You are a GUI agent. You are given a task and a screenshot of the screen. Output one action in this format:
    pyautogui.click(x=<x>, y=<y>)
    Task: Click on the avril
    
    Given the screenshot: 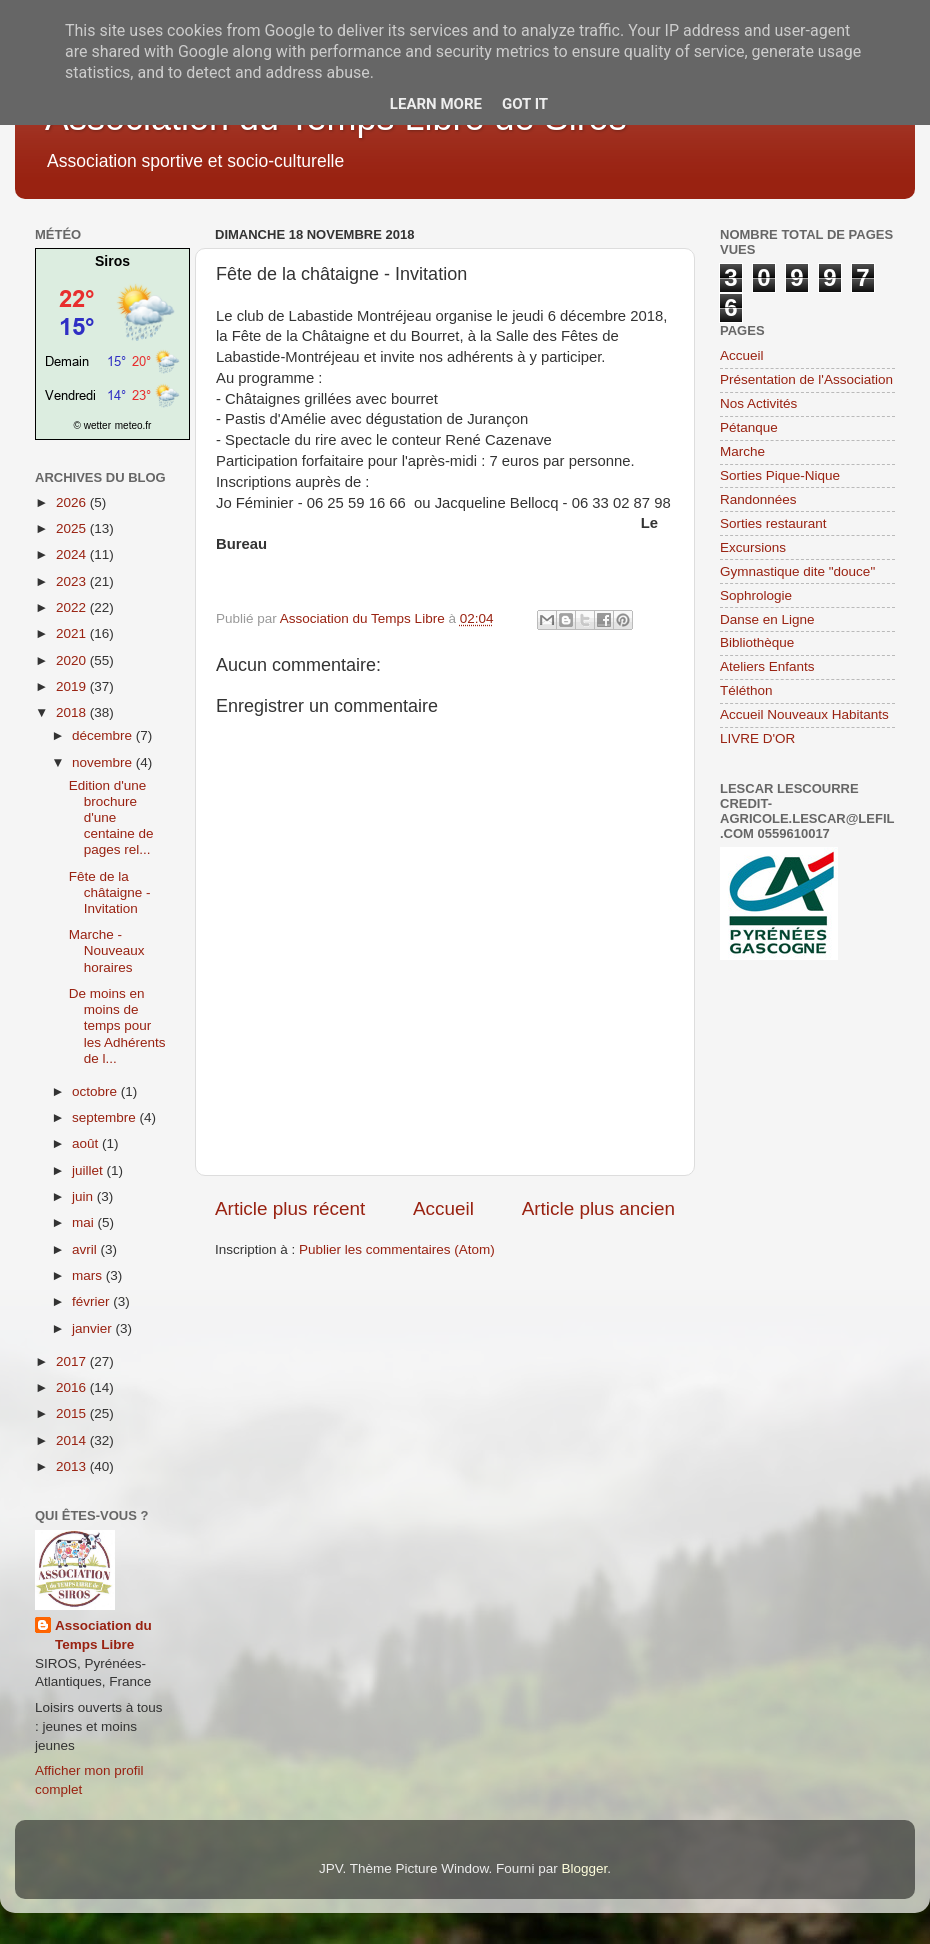 What is the action you would take?
    pyautogui.click(x=86, y=1249)
    